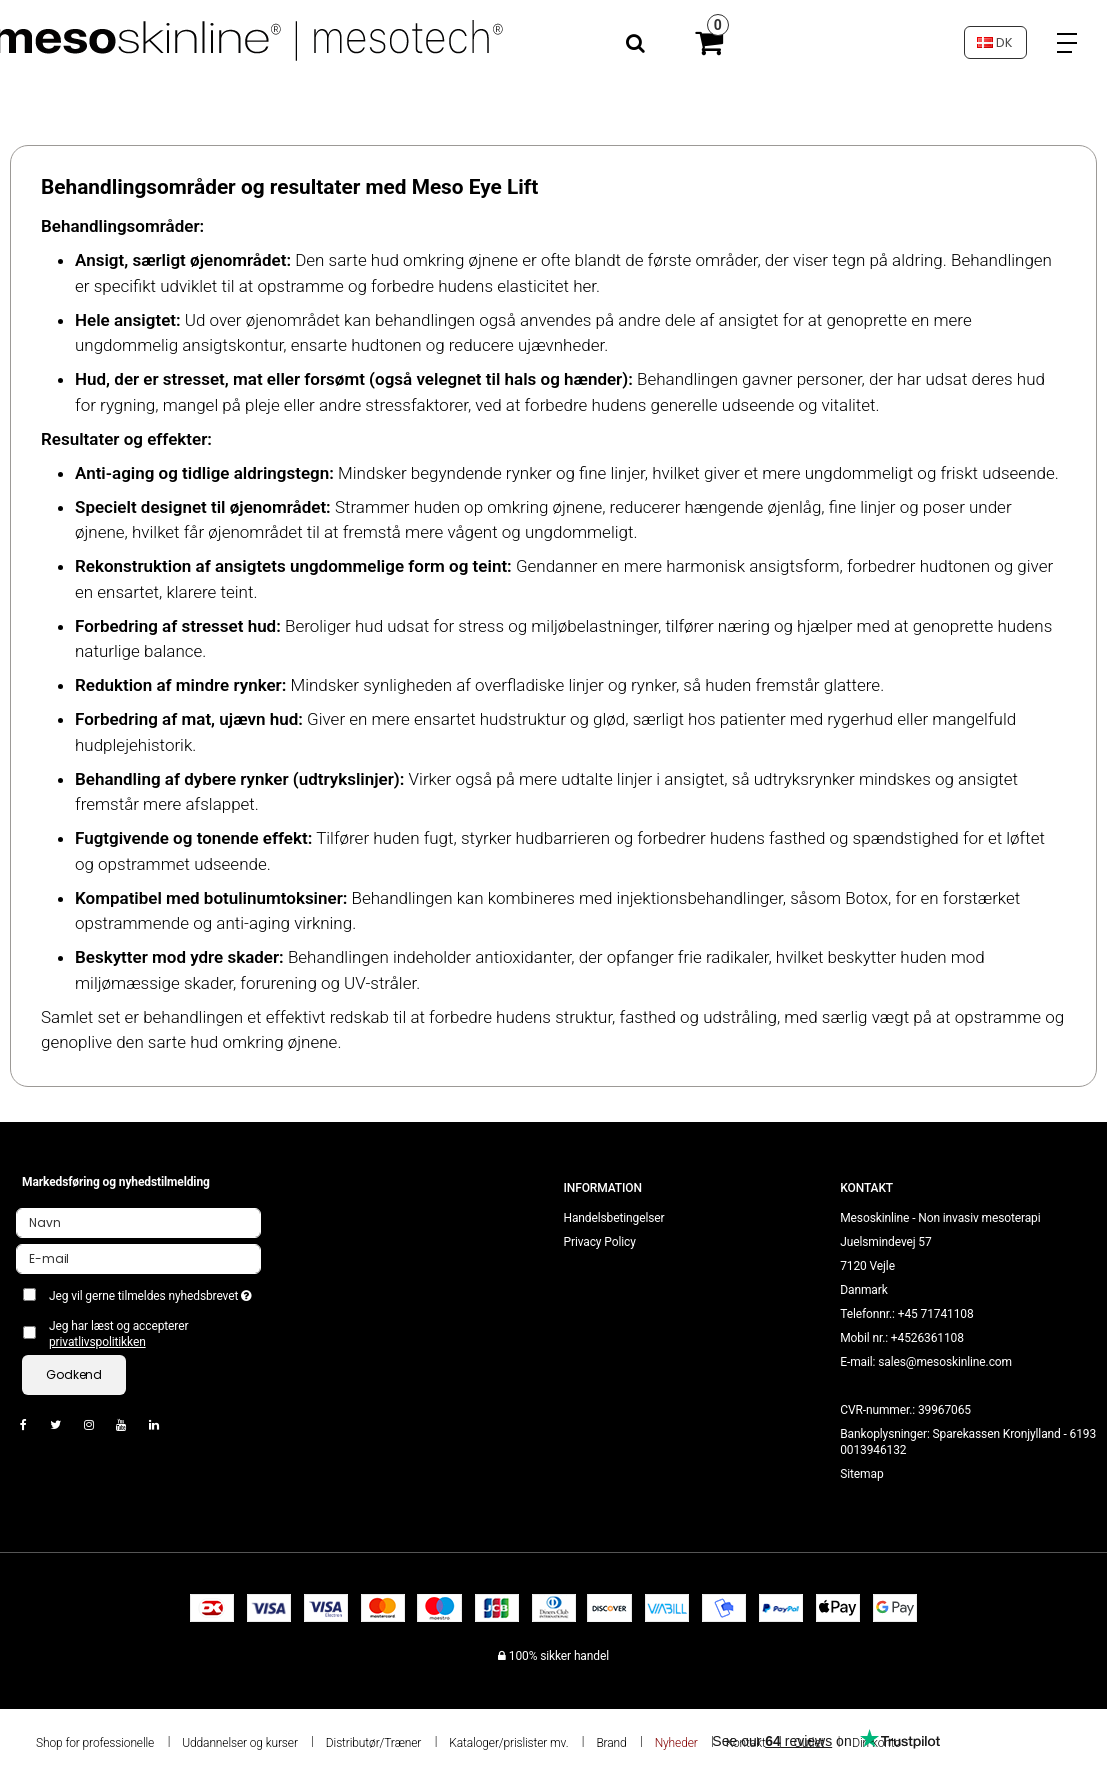 This screenshot has width=1107, height=1777. Describe the element at coordinates (155, 1292) in the screenshot. I see `Jeg vil gerne tilmeldes nyhedsbrevet` at that location.